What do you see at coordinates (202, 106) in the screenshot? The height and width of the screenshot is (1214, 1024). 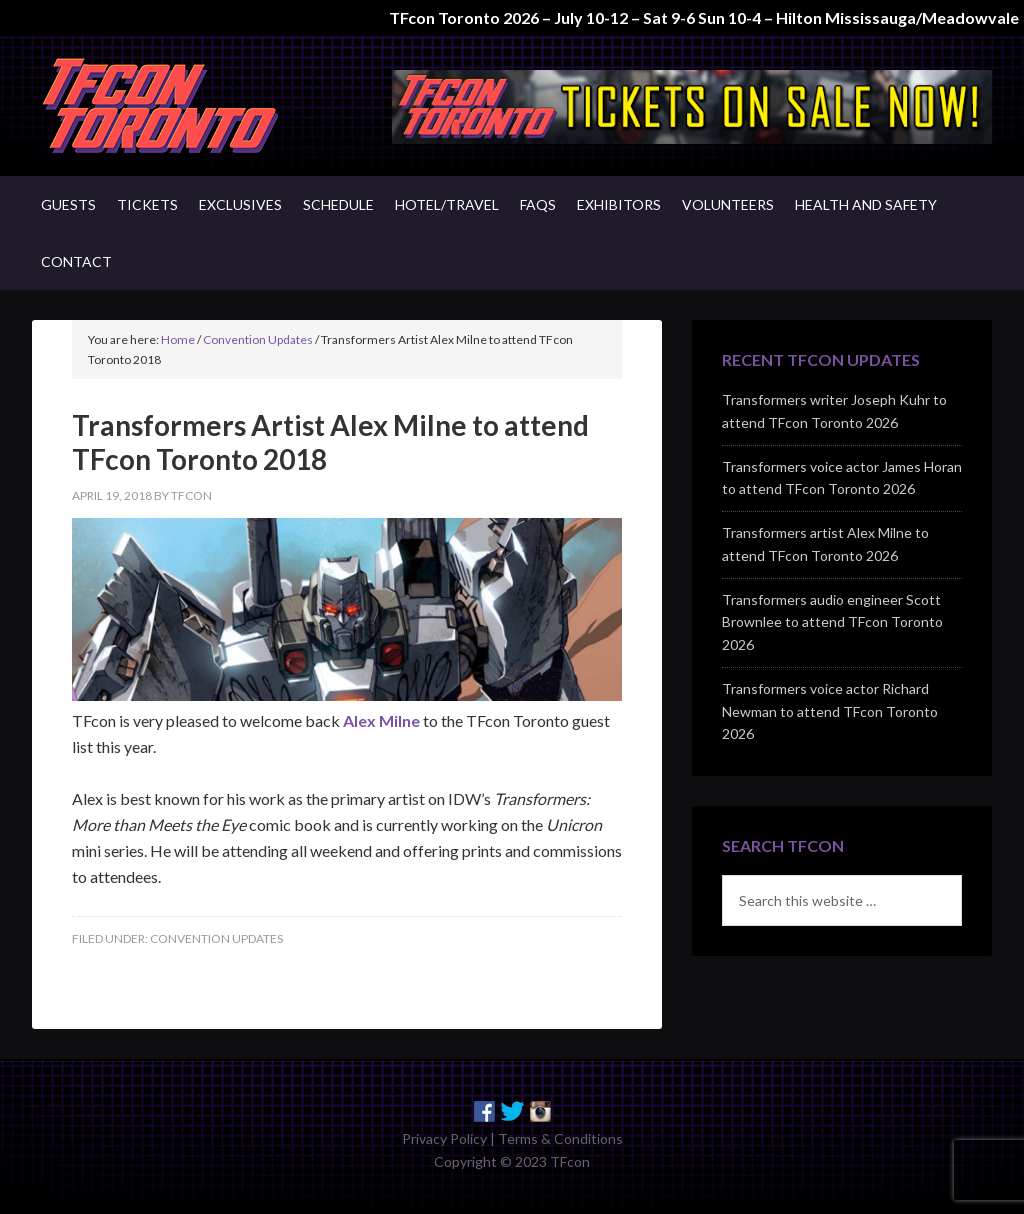 I see `TFcon - Canada's Premiere Transformers Collectors Event - Toronto, Canada` at bounding box center [202, 106].